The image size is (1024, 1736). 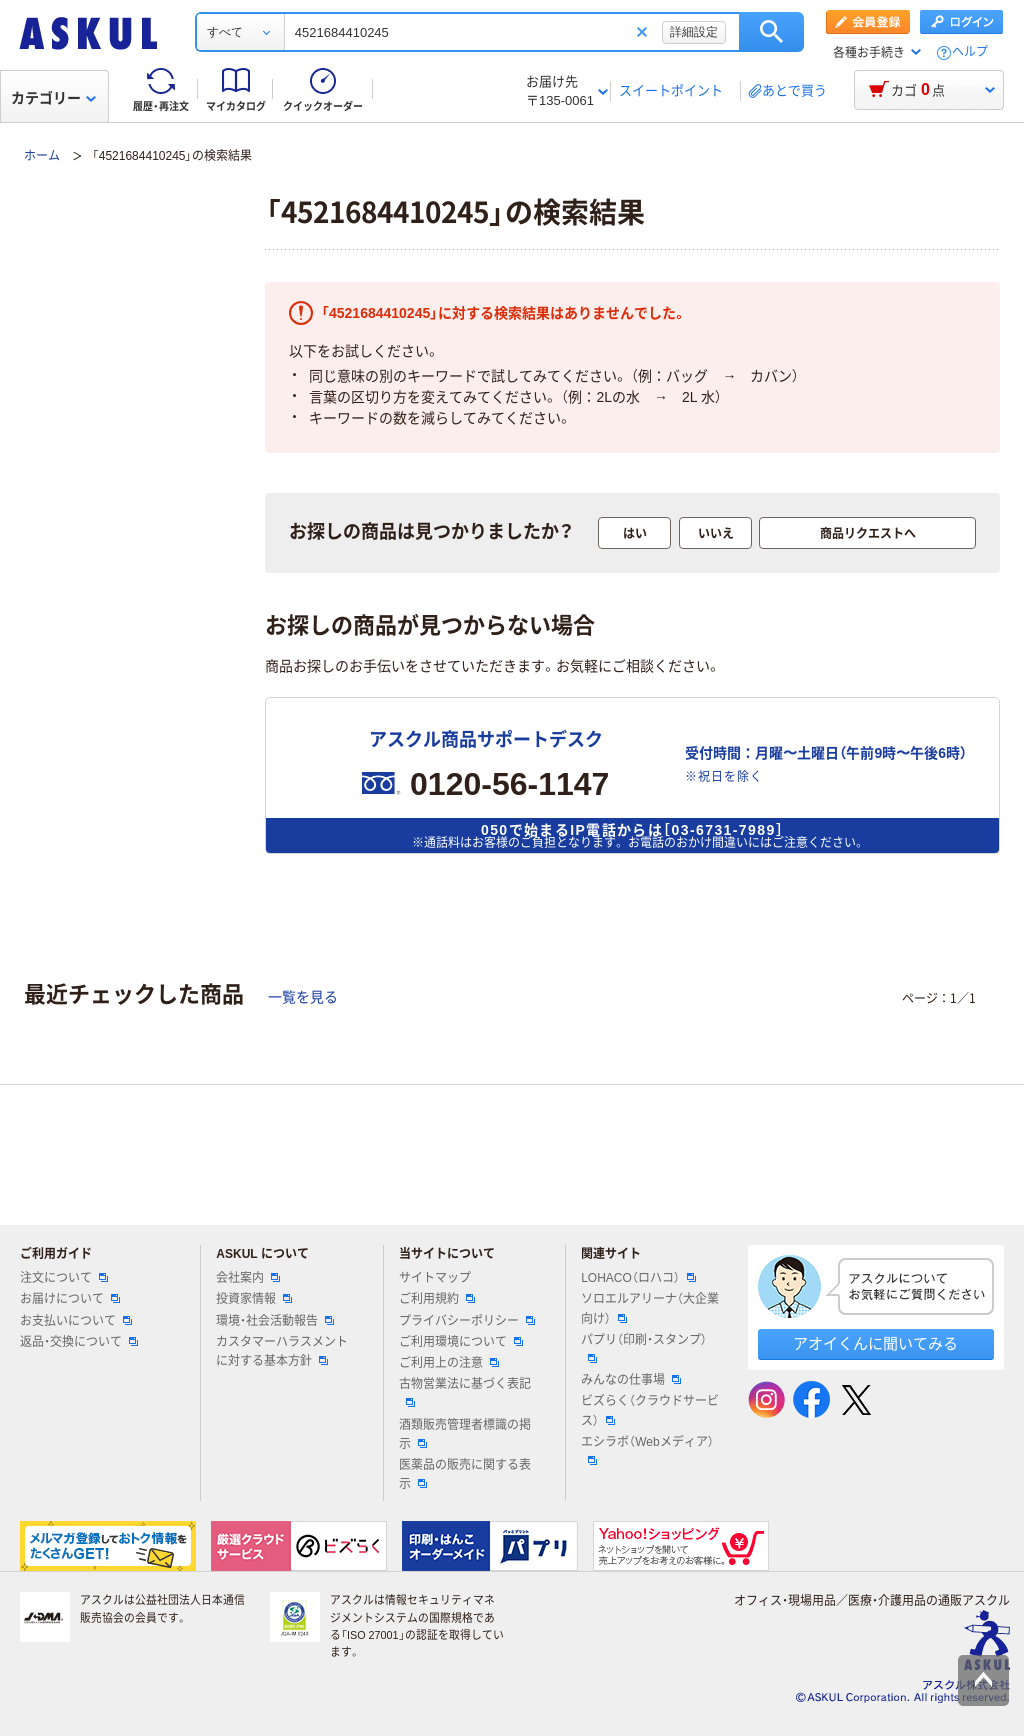 What do you see at coordinates (76, 1321) in the screenshot?
I see `お支払いについて` at bounding box center [76, 1321].